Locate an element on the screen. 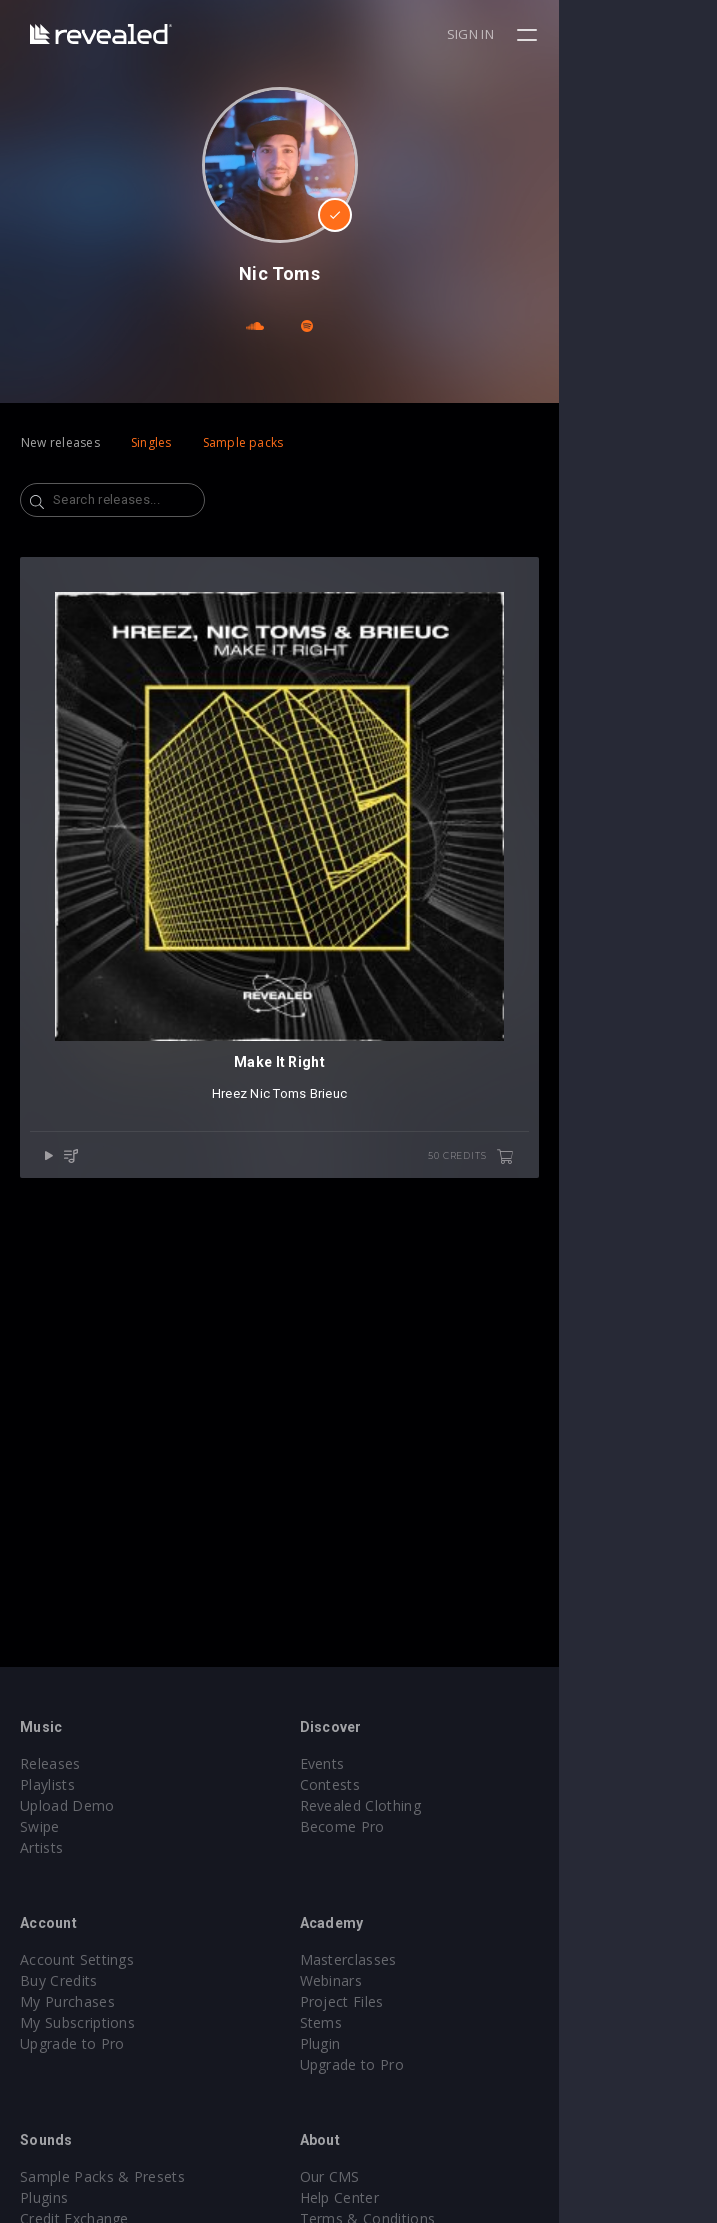 This screenshot has height=2223, width=717. Masterclasses is located at coordinates (427, 1959).